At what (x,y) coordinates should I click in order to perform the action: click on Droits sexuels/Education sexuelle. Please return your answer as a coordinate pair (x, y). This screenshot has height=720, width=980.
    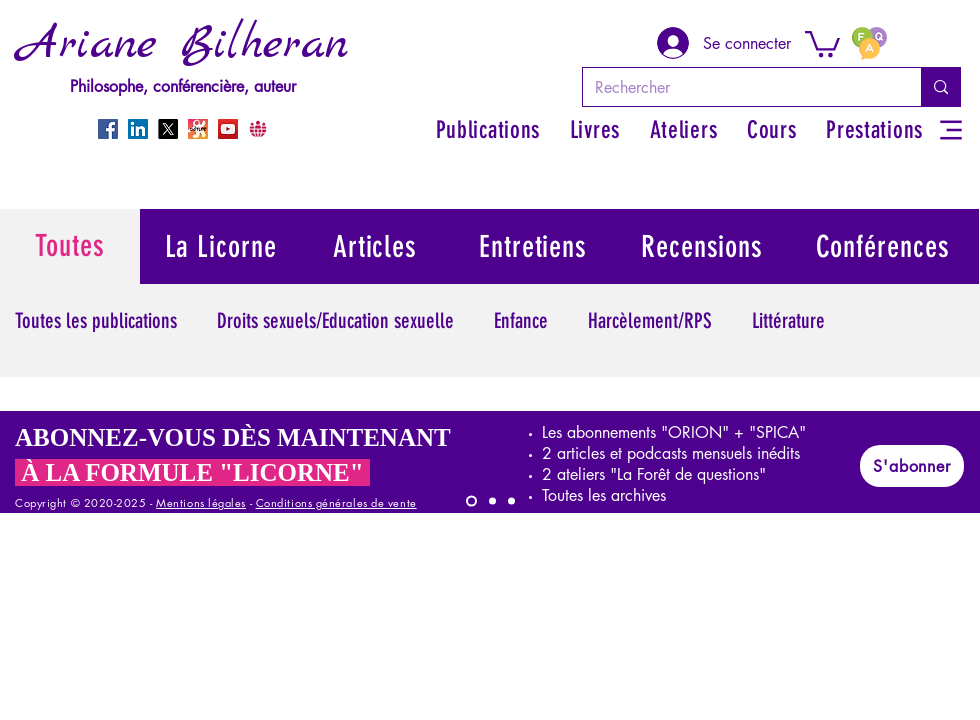
    Looking at the image, I should click on (335, 320).